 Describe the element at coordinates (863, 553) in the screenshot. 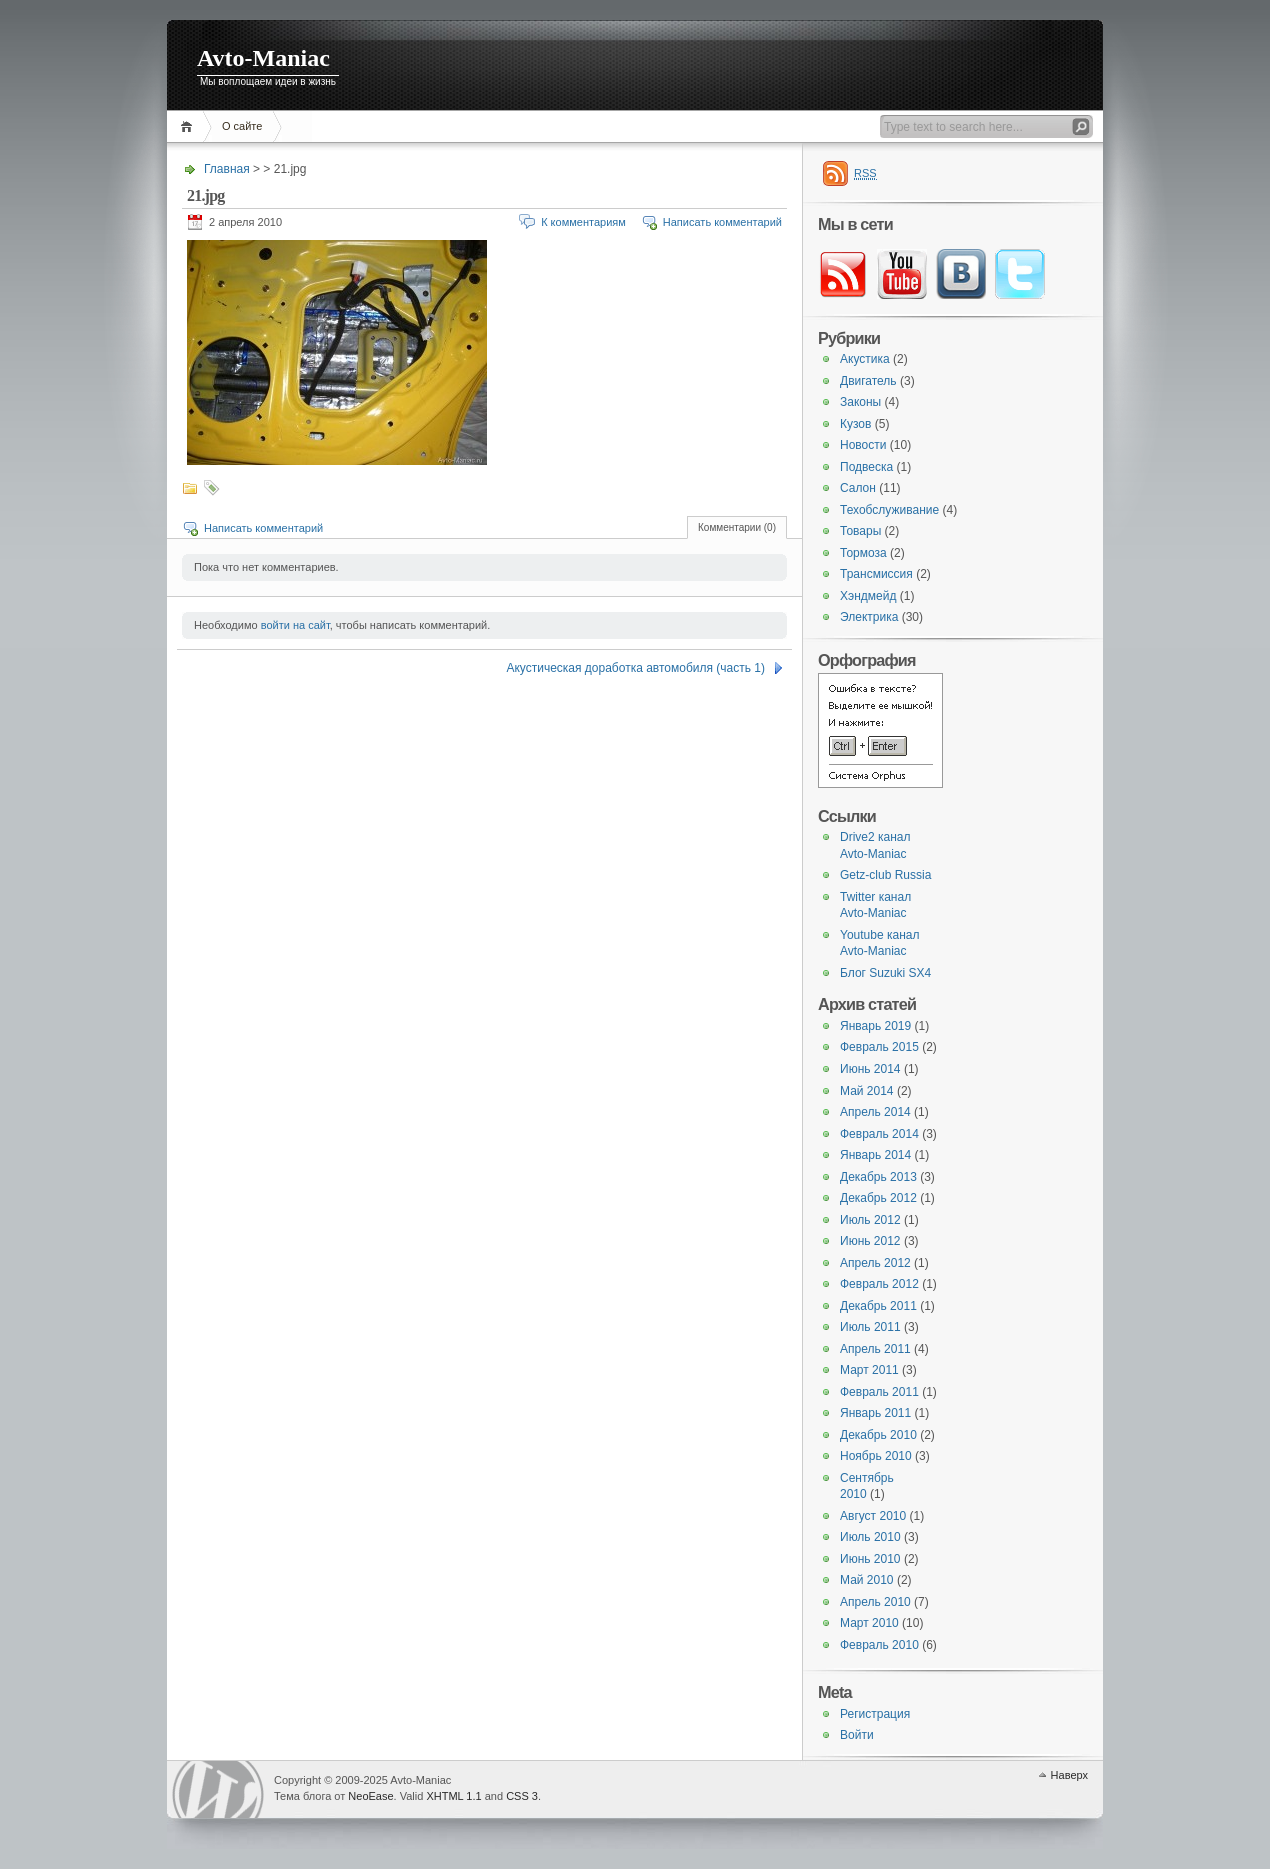

I see `Тормоза` at that location.